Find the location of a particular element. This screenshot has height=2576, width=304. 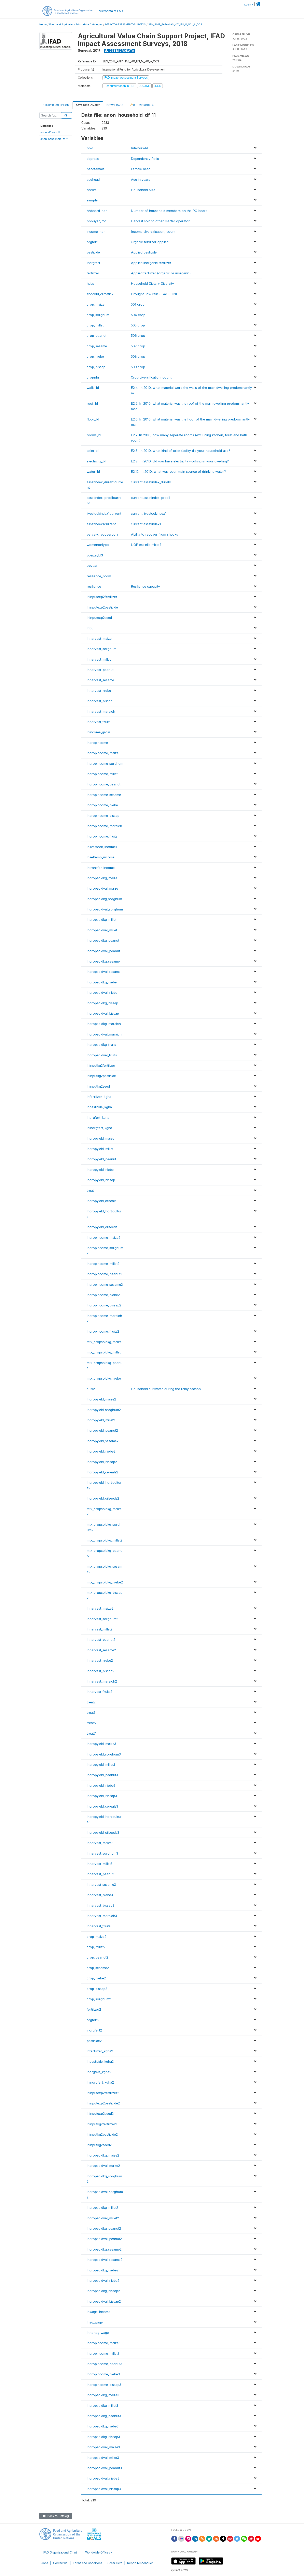

anon_df_sen_11 is located at coordinates (50, 132).